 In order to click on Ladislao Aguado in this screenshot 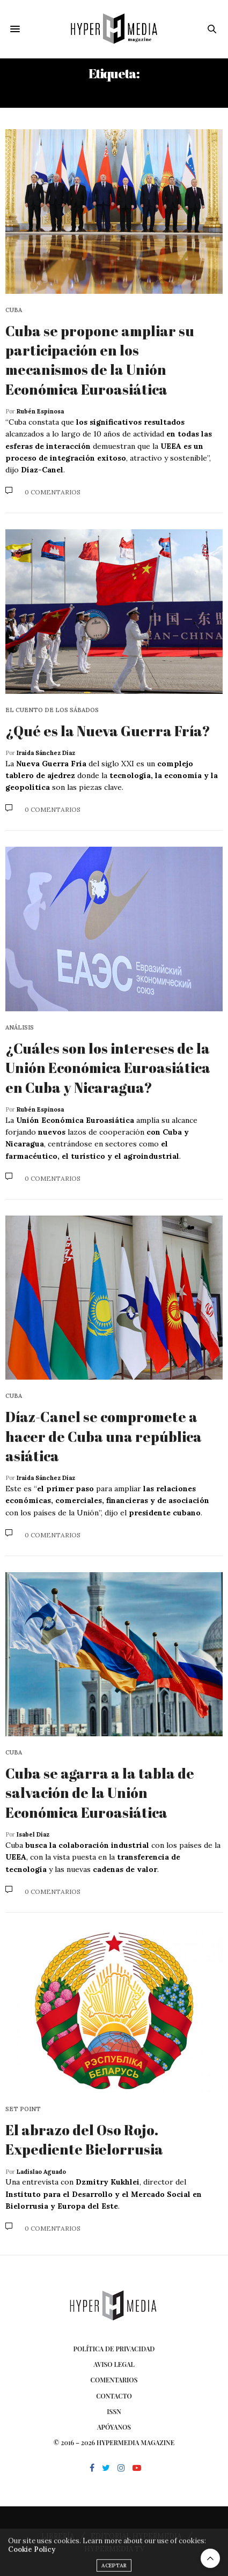, I will do `click(41, 2171)`.